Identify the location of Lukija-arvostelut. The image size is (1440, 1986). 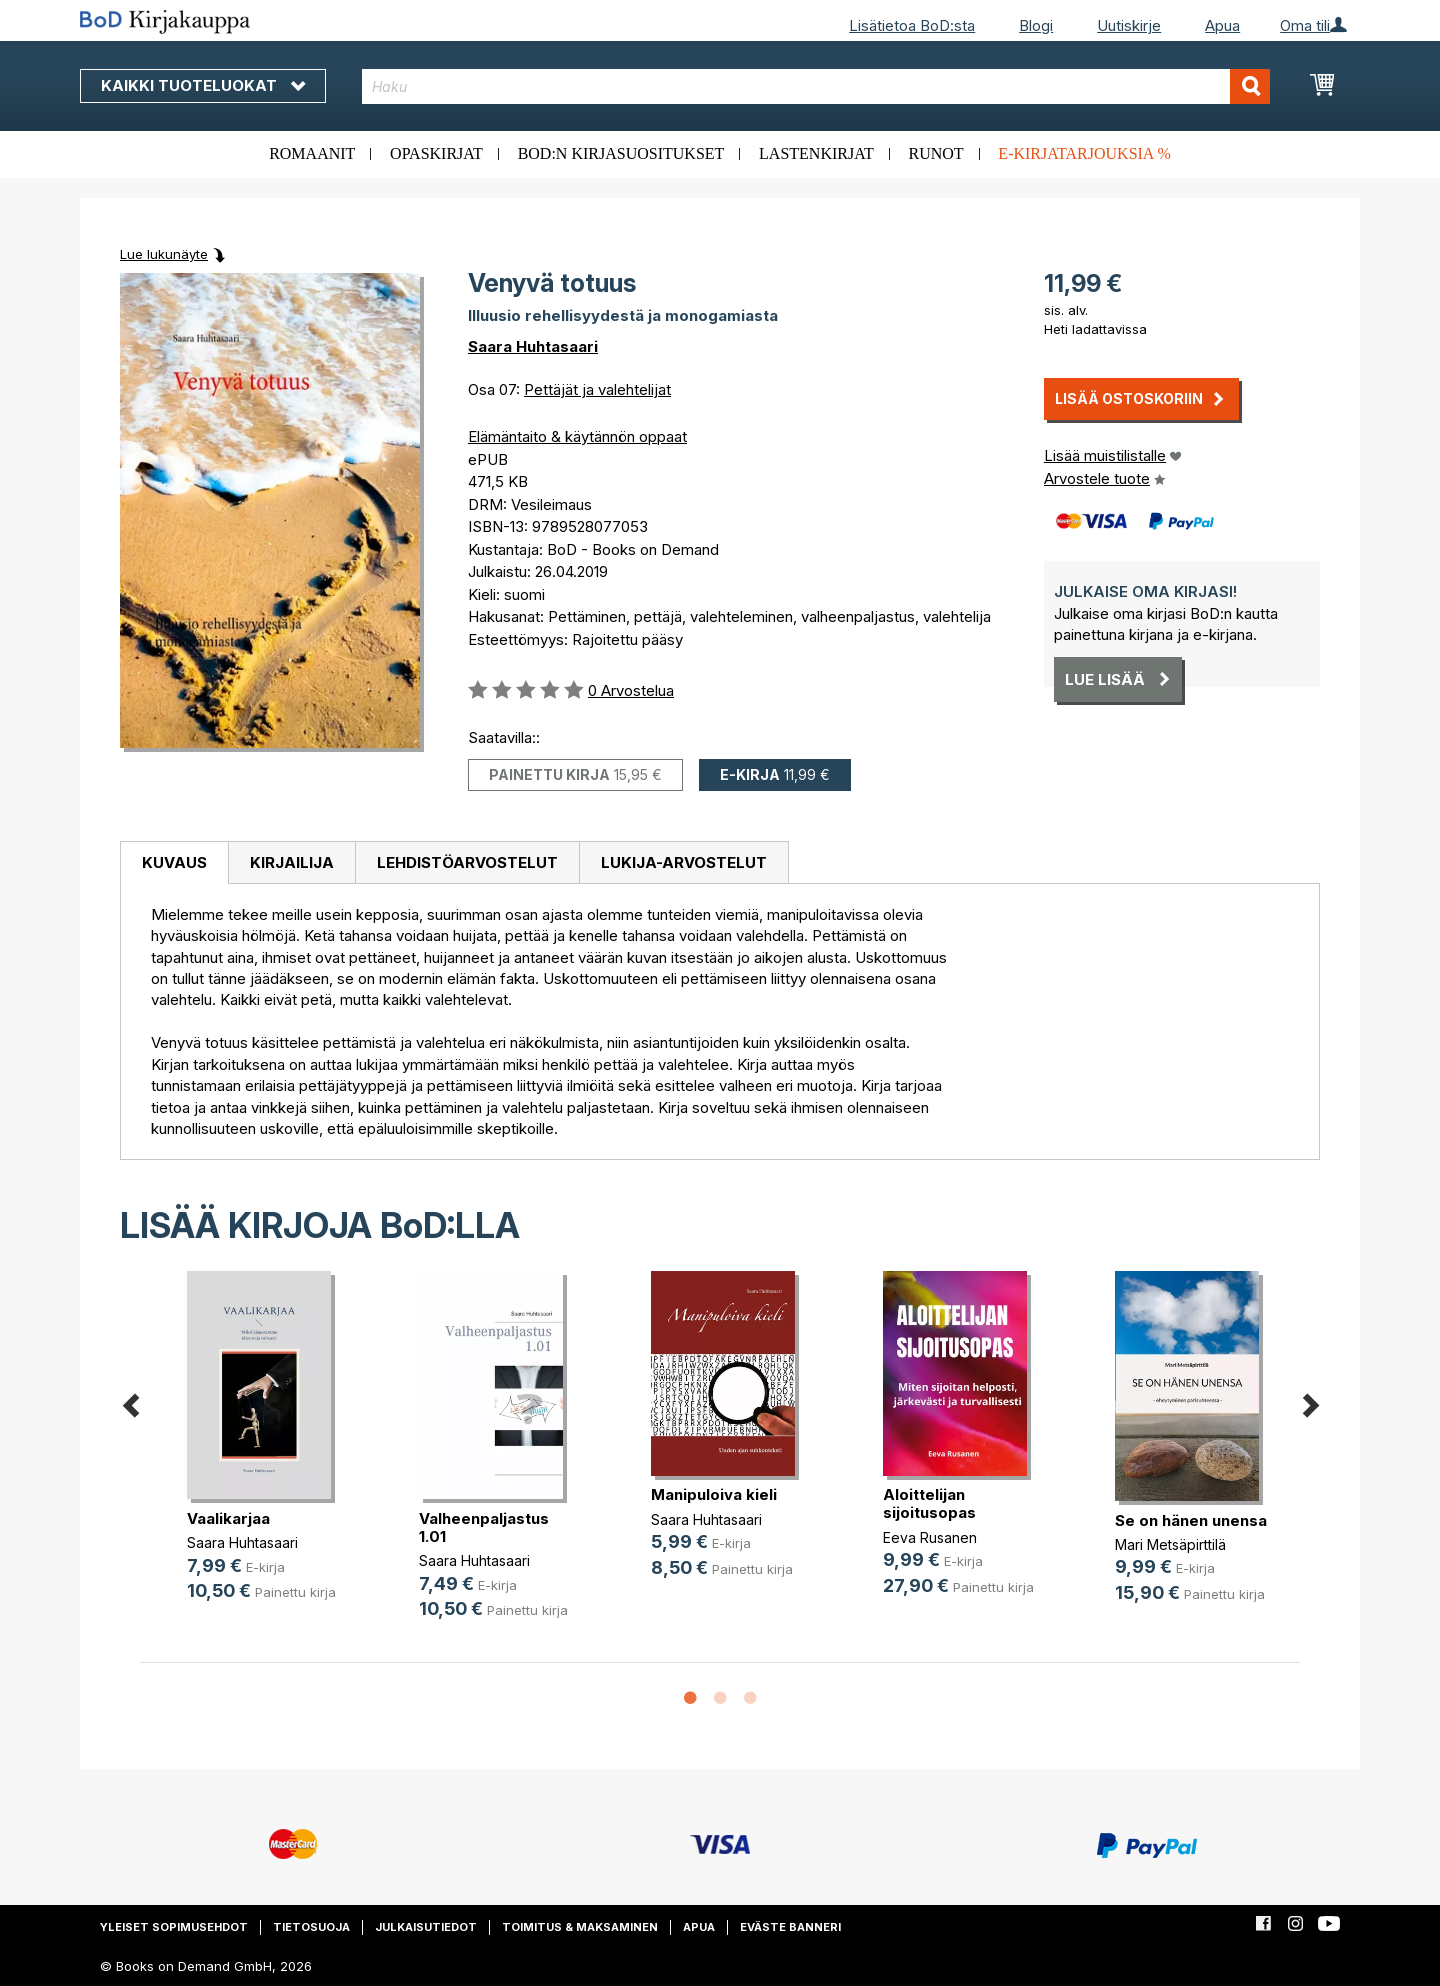
(684, 862).